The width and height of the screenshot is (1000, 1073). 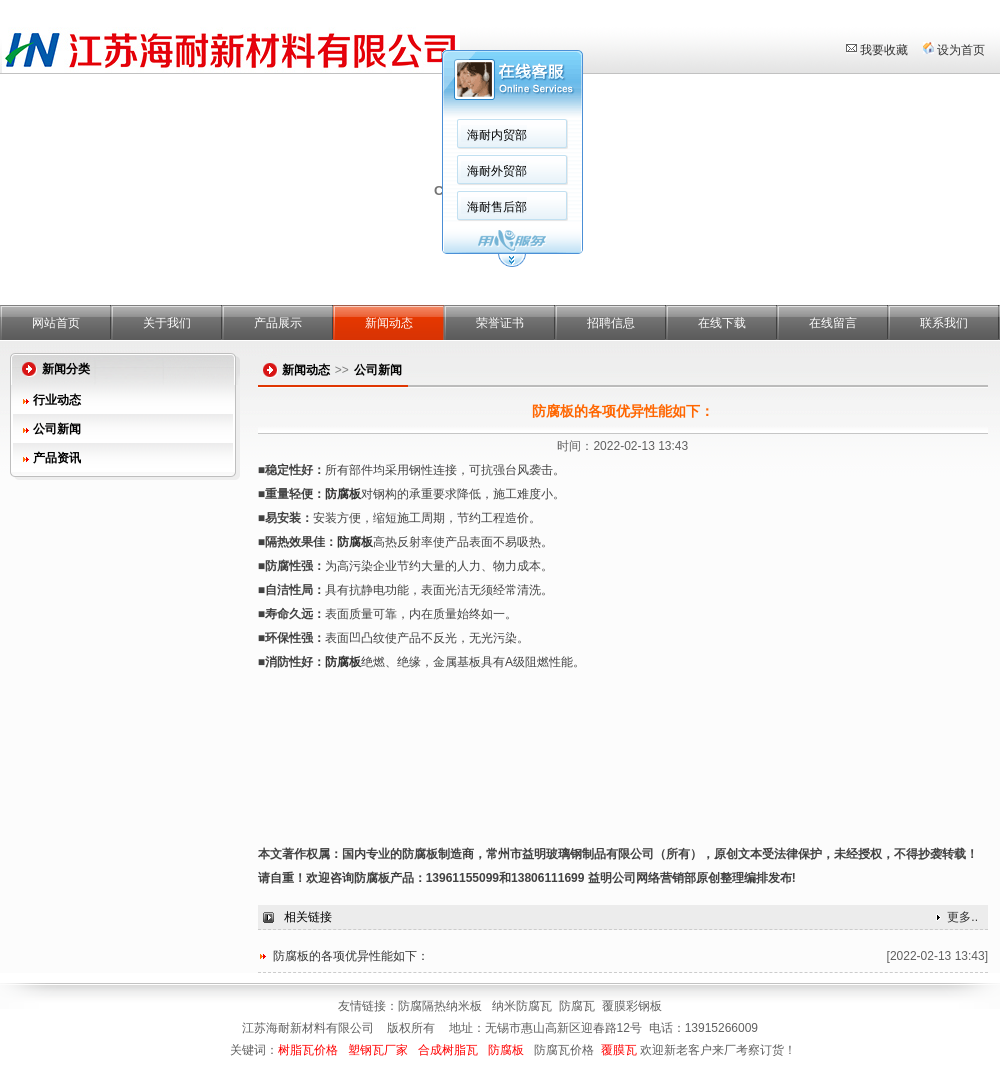 I want to click on 行业动态, so click(x=57, y=400).